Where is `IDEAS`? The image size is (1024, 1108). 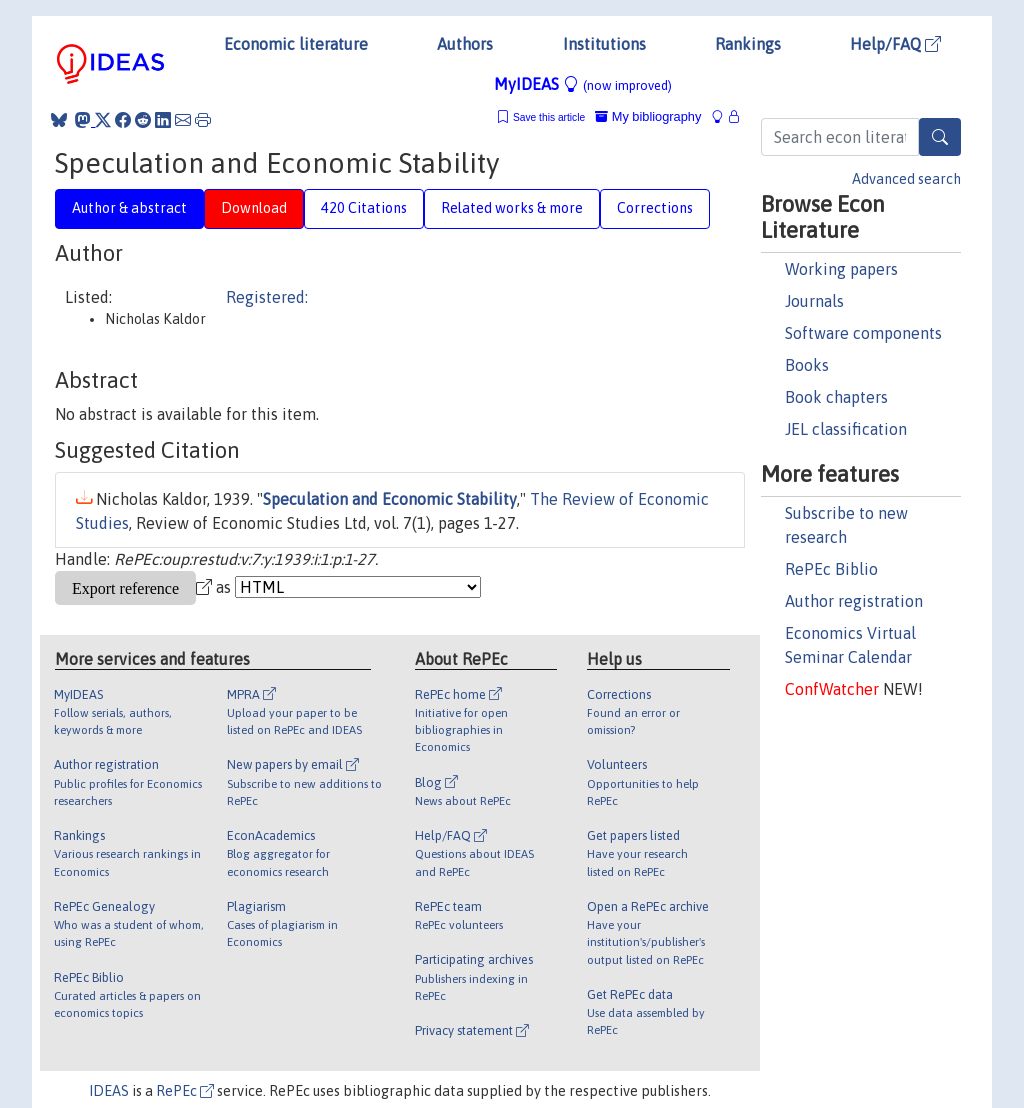
IDEAS is located at coordinates (109, 1091).